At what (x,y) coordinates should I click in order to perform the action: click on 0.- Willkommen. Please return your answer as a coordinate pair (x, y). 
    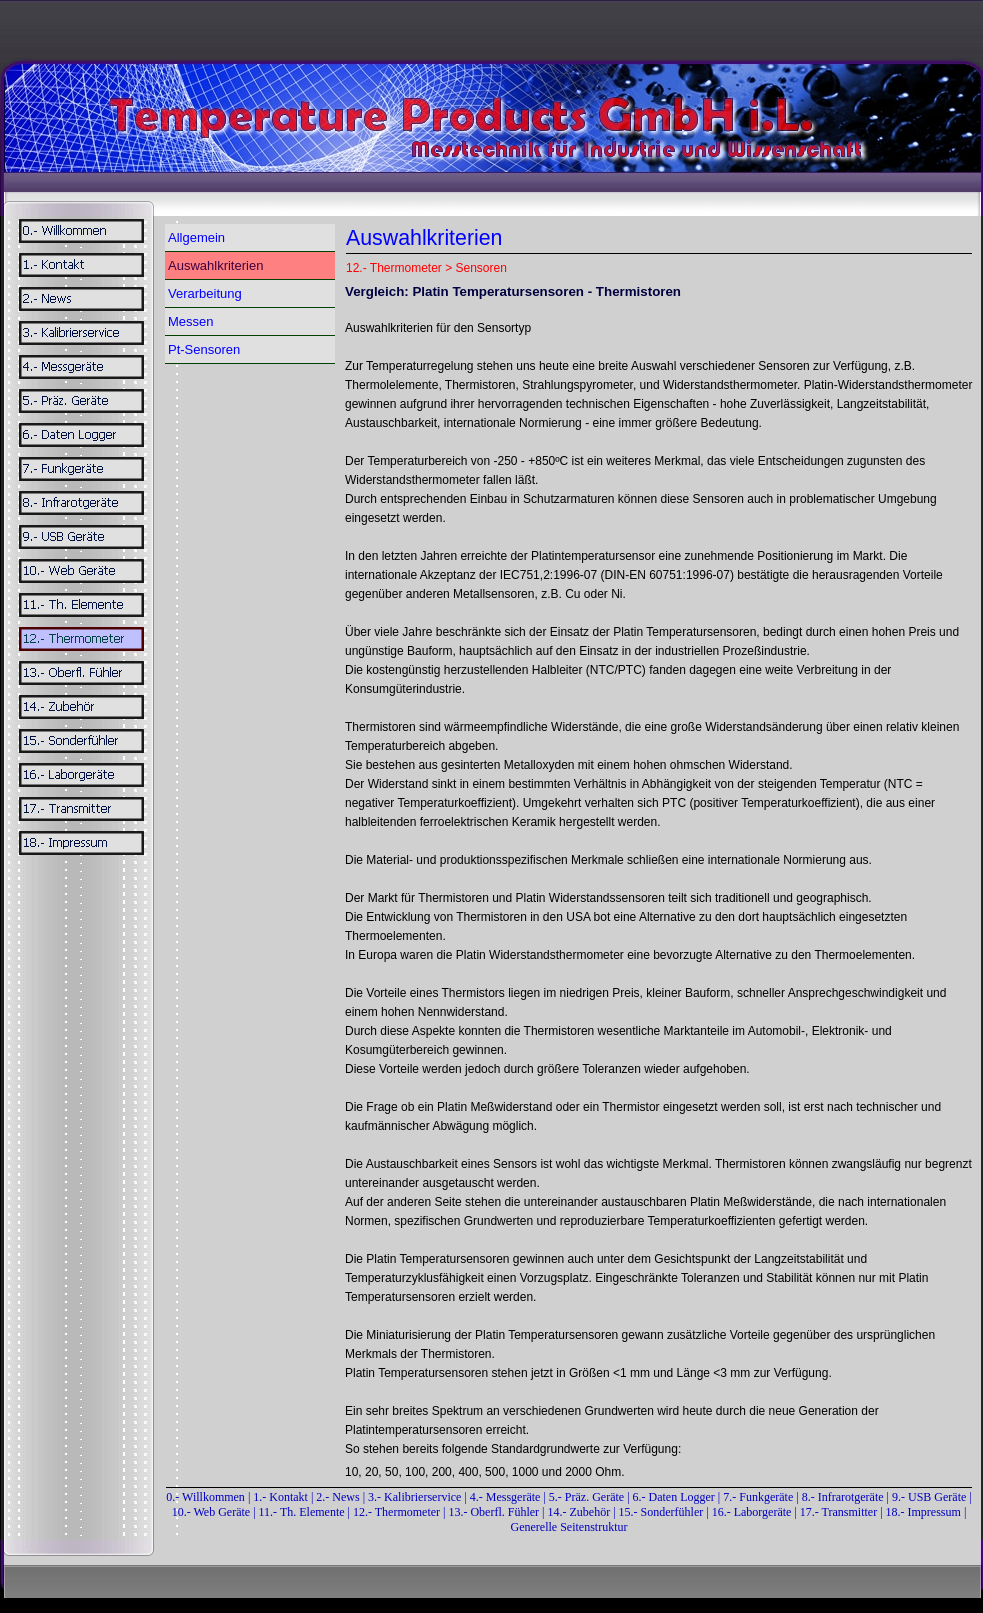
    Looking at the image, I should click on (207, 1497).